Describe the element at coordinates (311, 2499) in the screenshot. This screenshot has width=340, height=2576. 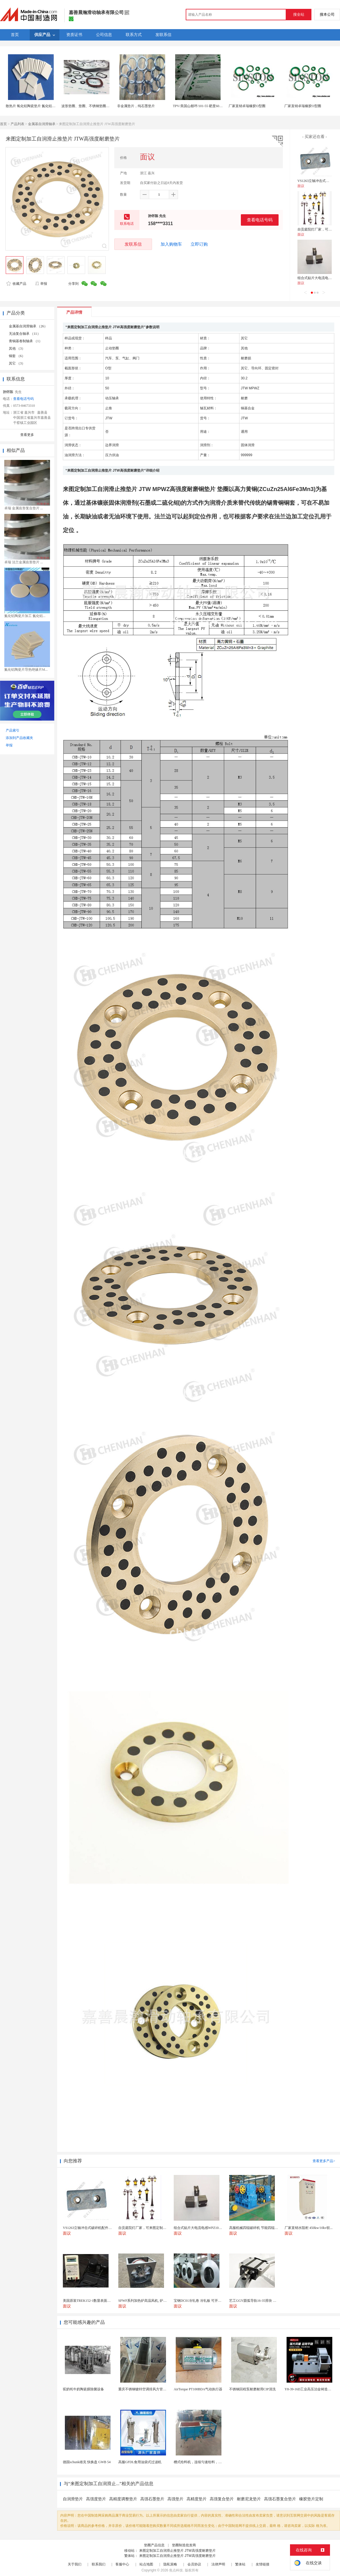
I see `橡胶垫片定制` at that location.